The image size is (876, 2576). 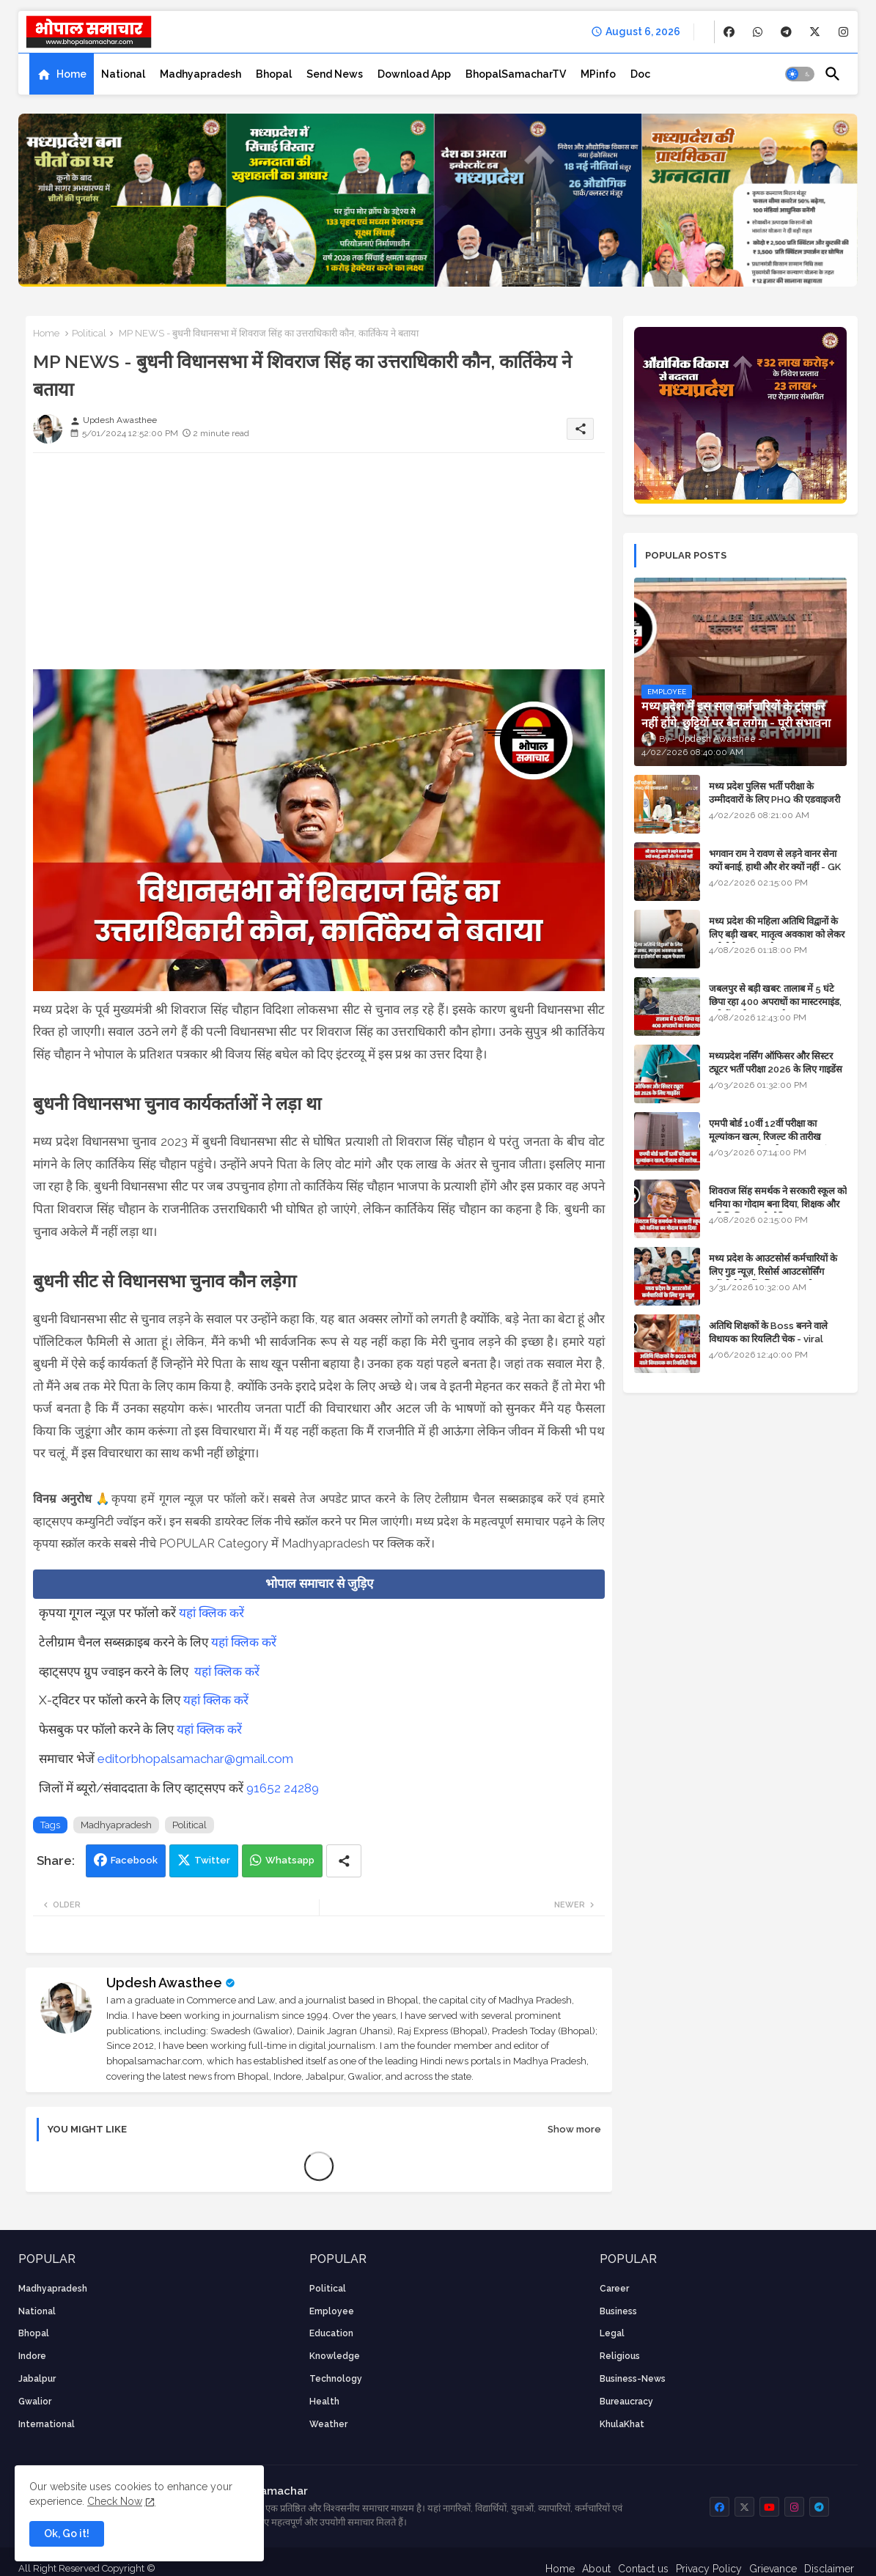 What do you see at coordinates (211, 1612) in the screenshot?
I see `यहां क्लिक करें` at bounding box center [211, 1612].